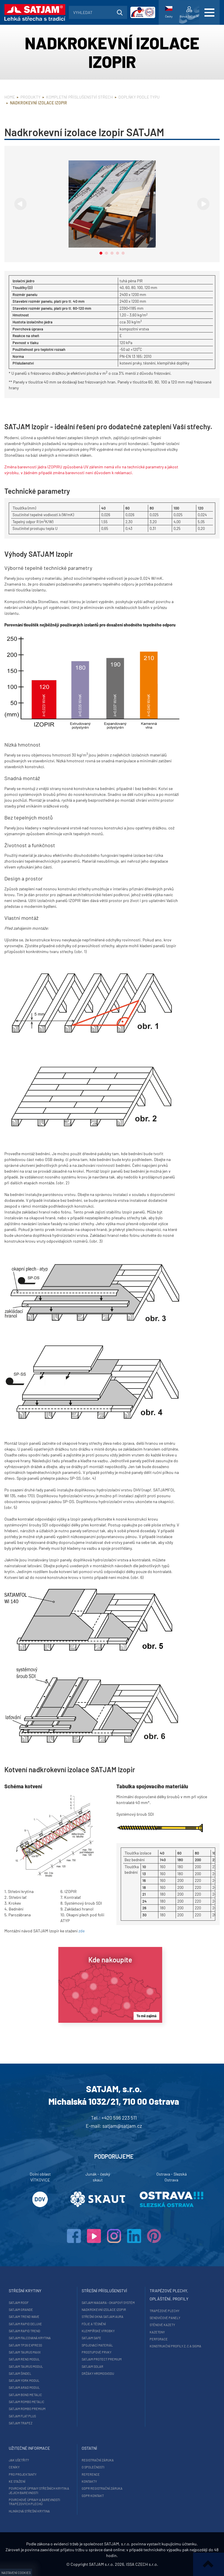  Describe the element at coordinates (108, 2302) in the screenshot. I see `SATJAM Niagara - okapový systém` at that location.